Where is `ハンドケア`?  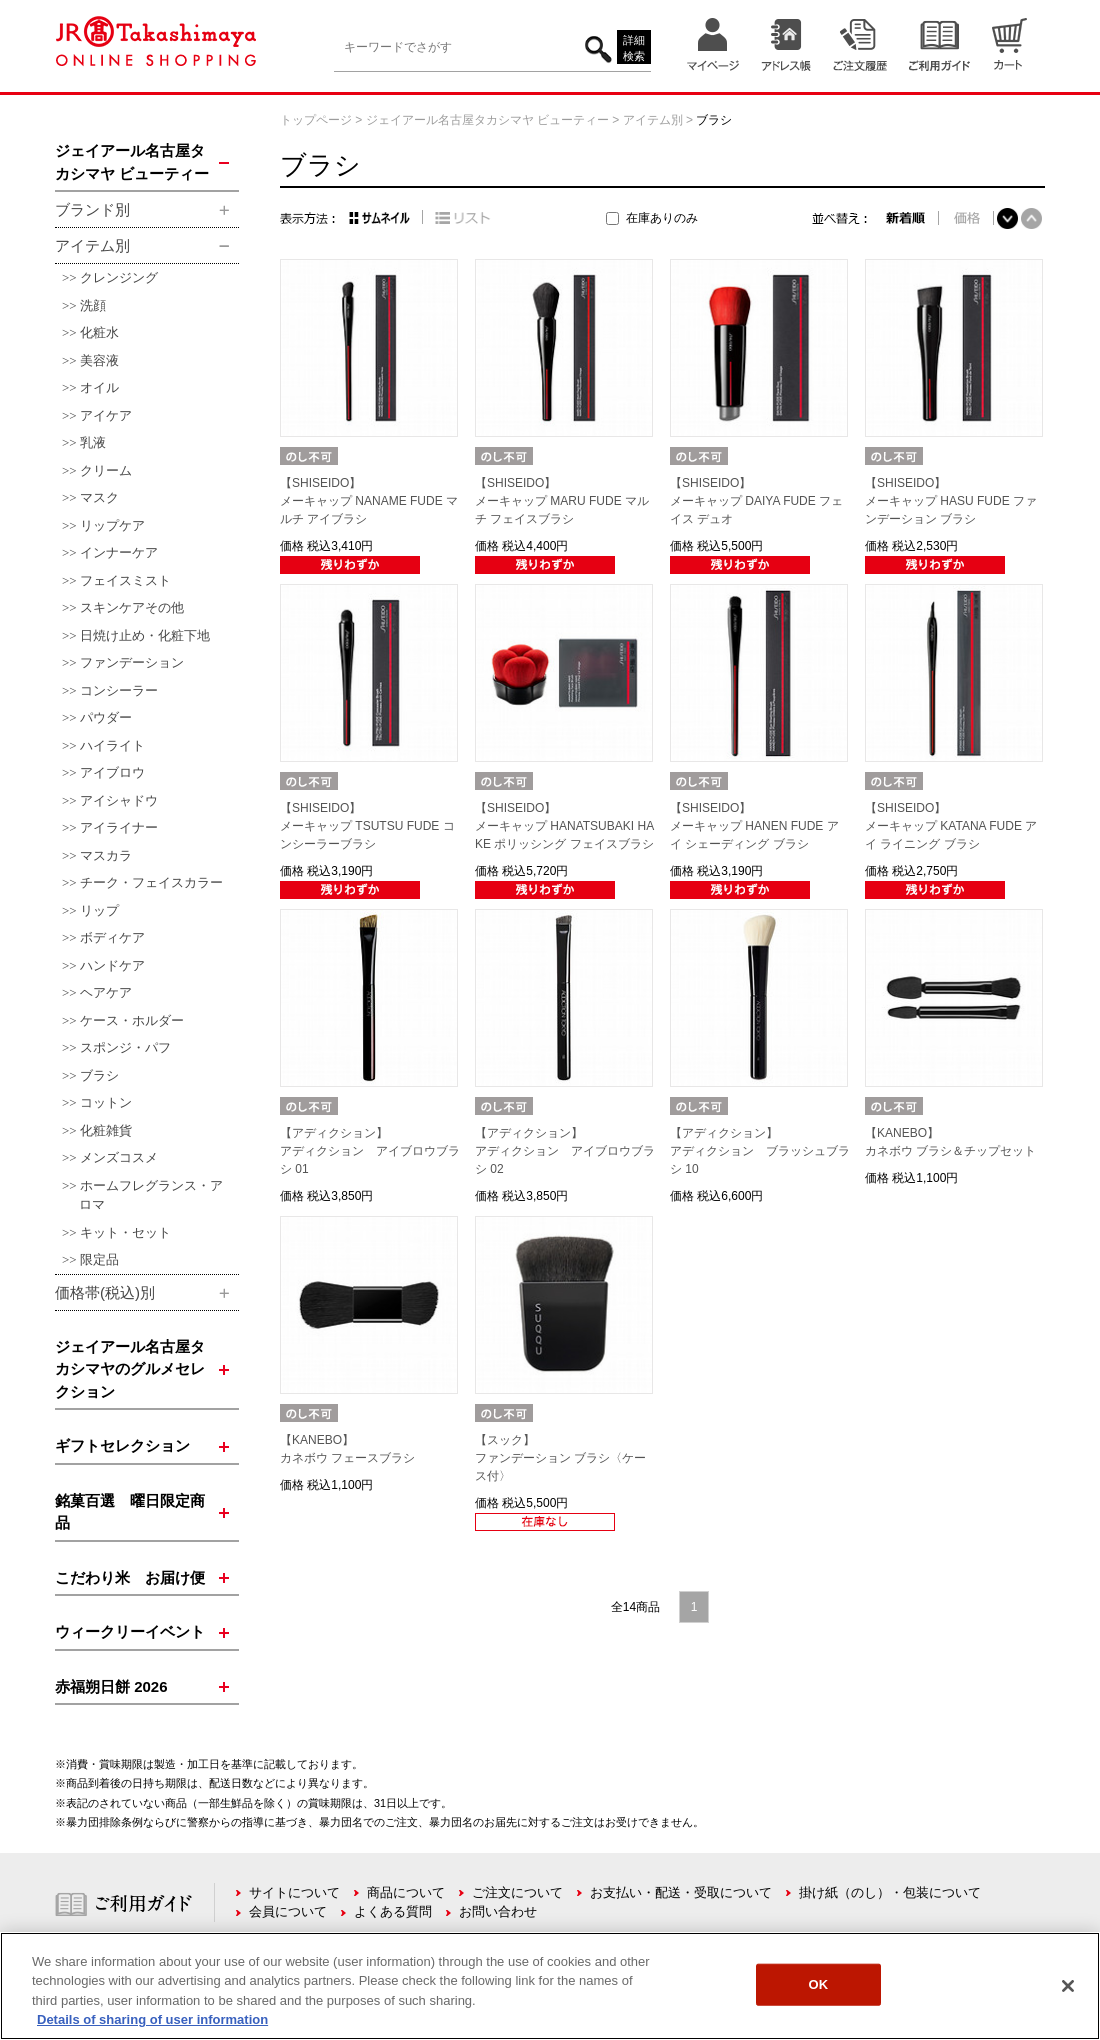 ハンドケア is located at coordinates (112, 965).